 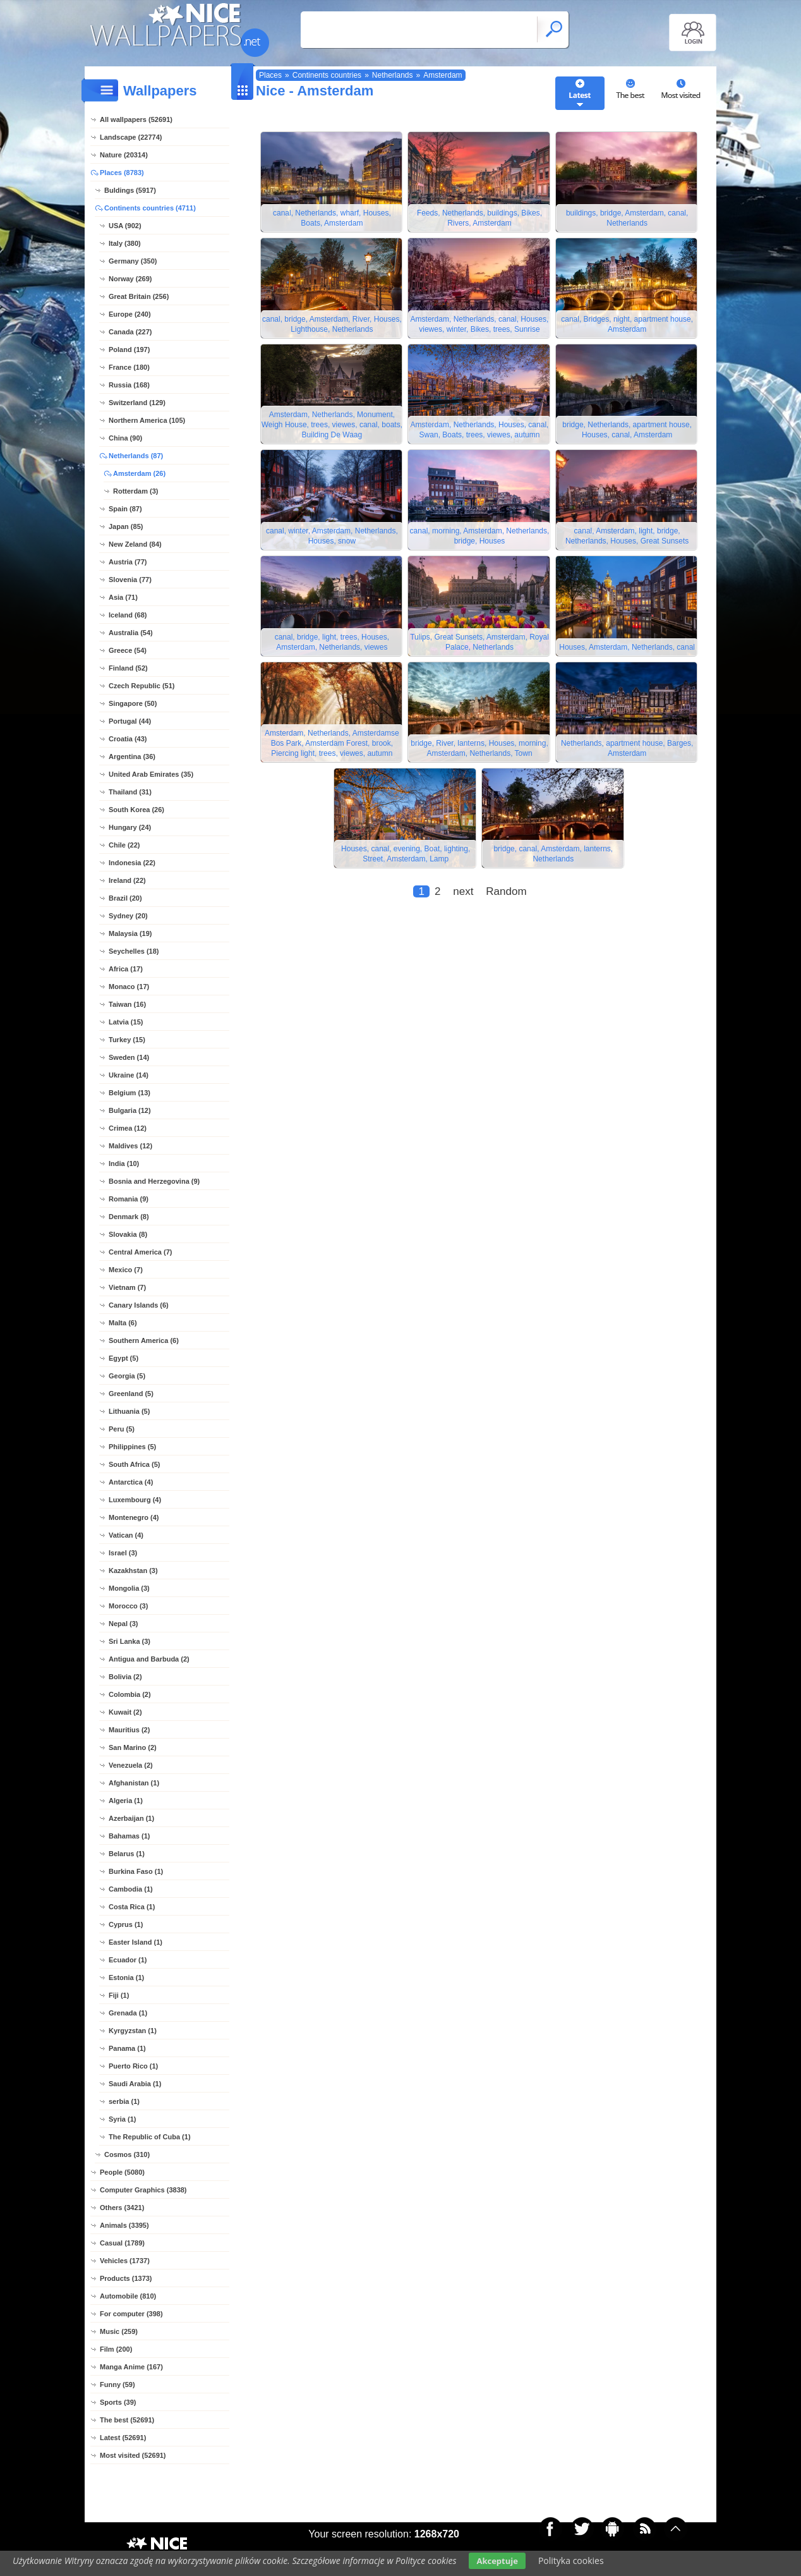 What do you see at coordinates (150, 208) in the screenshot?
I see `Continents countries (4711)` at bounding box center [150, 208].